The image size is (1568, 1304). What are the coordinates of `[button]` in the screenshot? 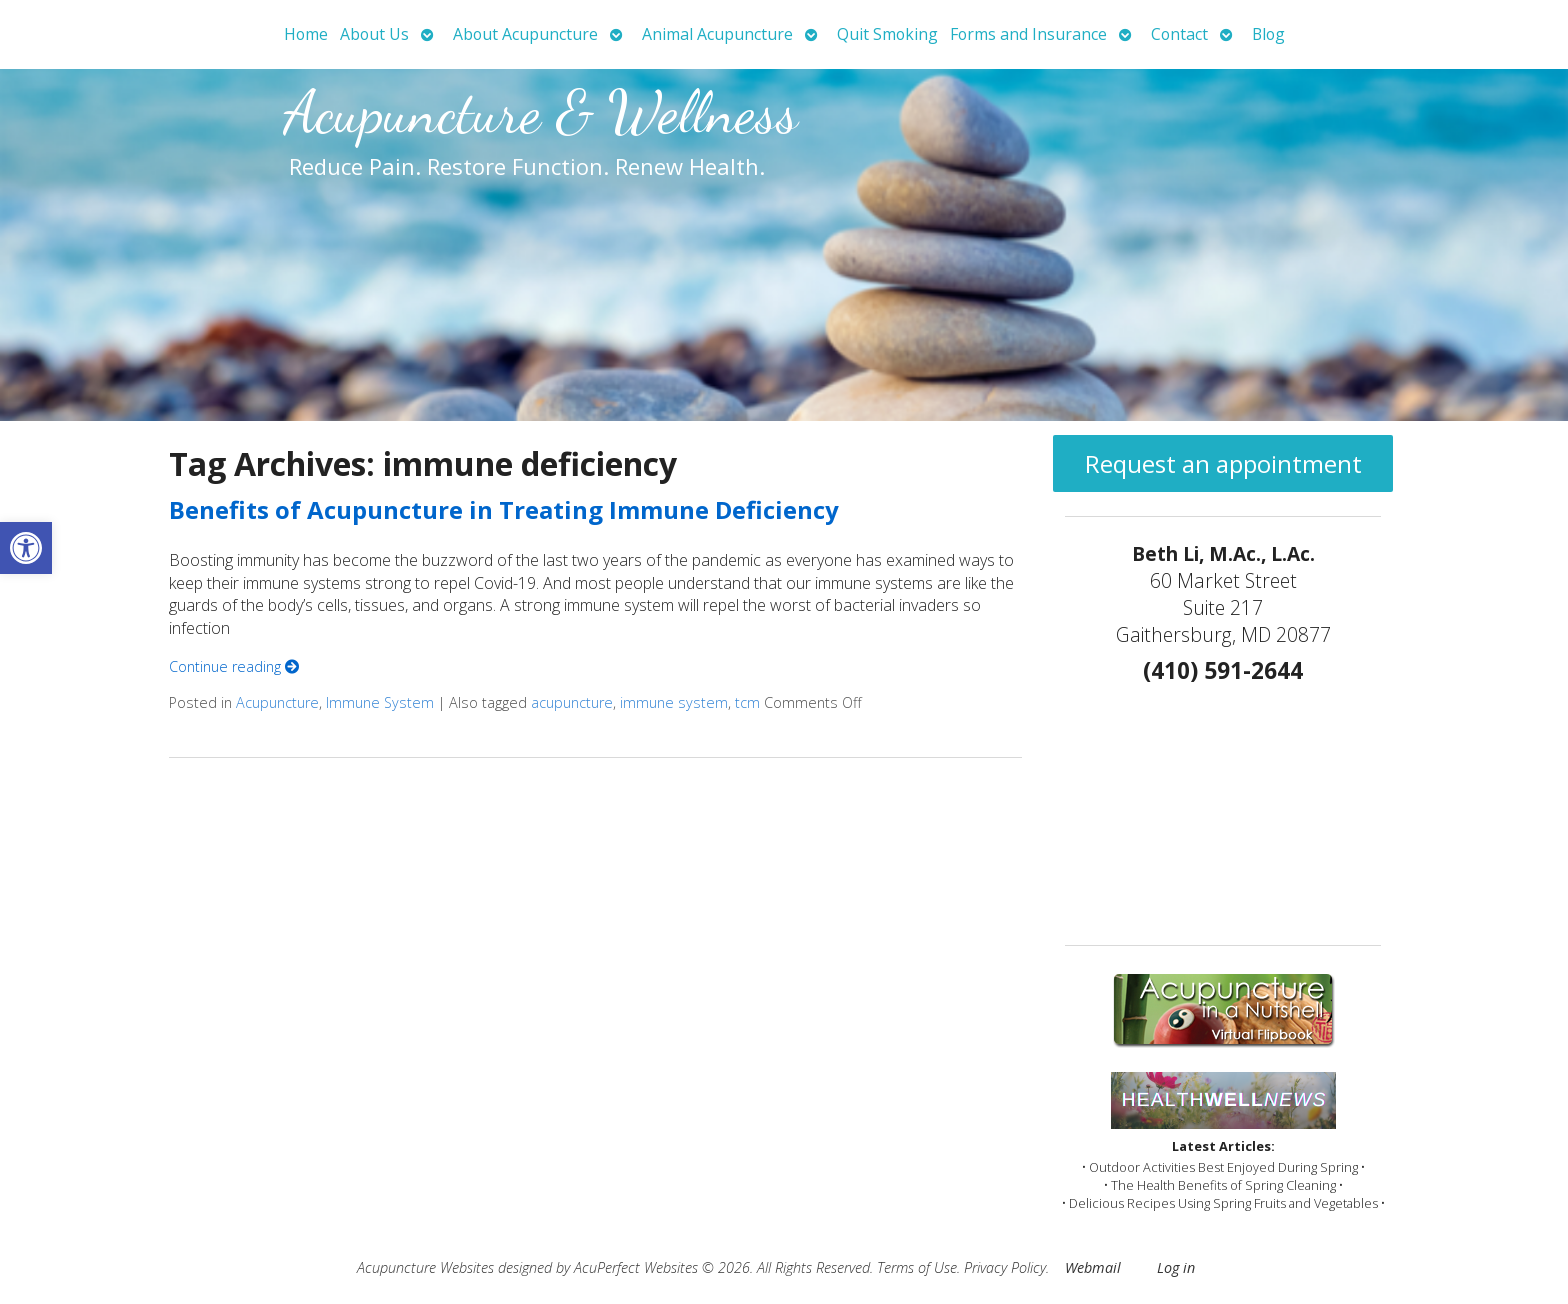 It's located at (26, 548).